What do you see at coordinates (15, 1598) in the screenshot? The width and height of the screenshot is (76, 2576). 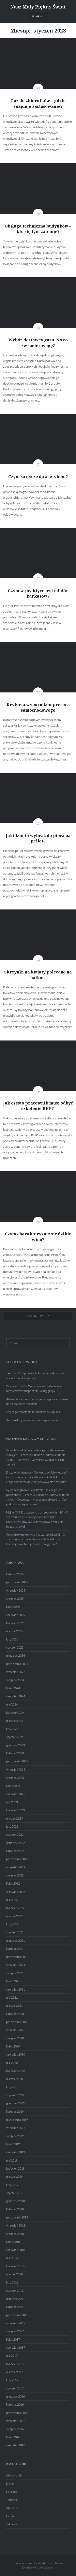 I see `sierpień 2025` at bounding box center [15, 1598].